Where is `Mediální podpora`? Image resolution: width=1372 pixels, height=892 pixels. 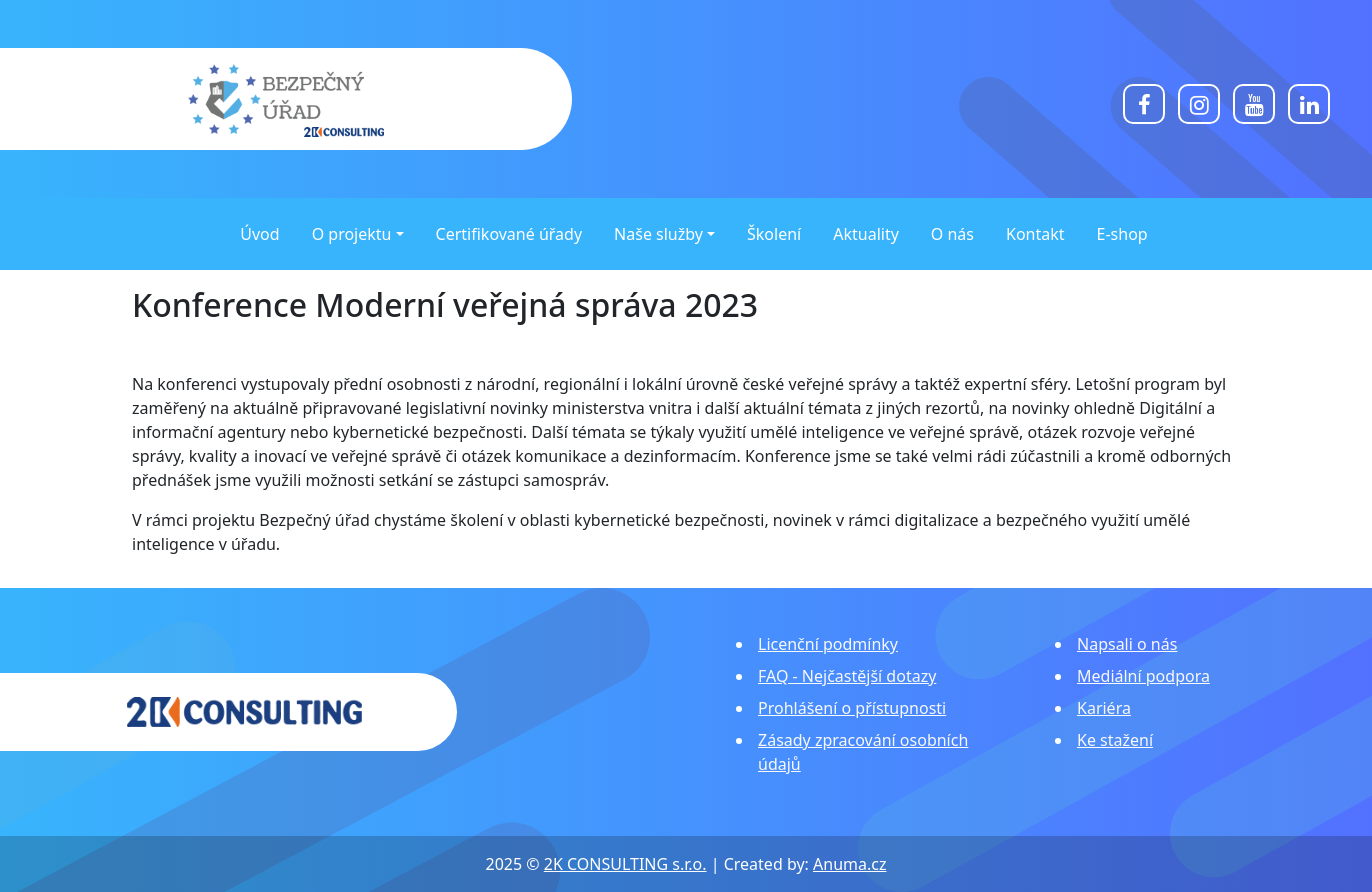
Mediální podpora is located at coordinates (1143, 676).